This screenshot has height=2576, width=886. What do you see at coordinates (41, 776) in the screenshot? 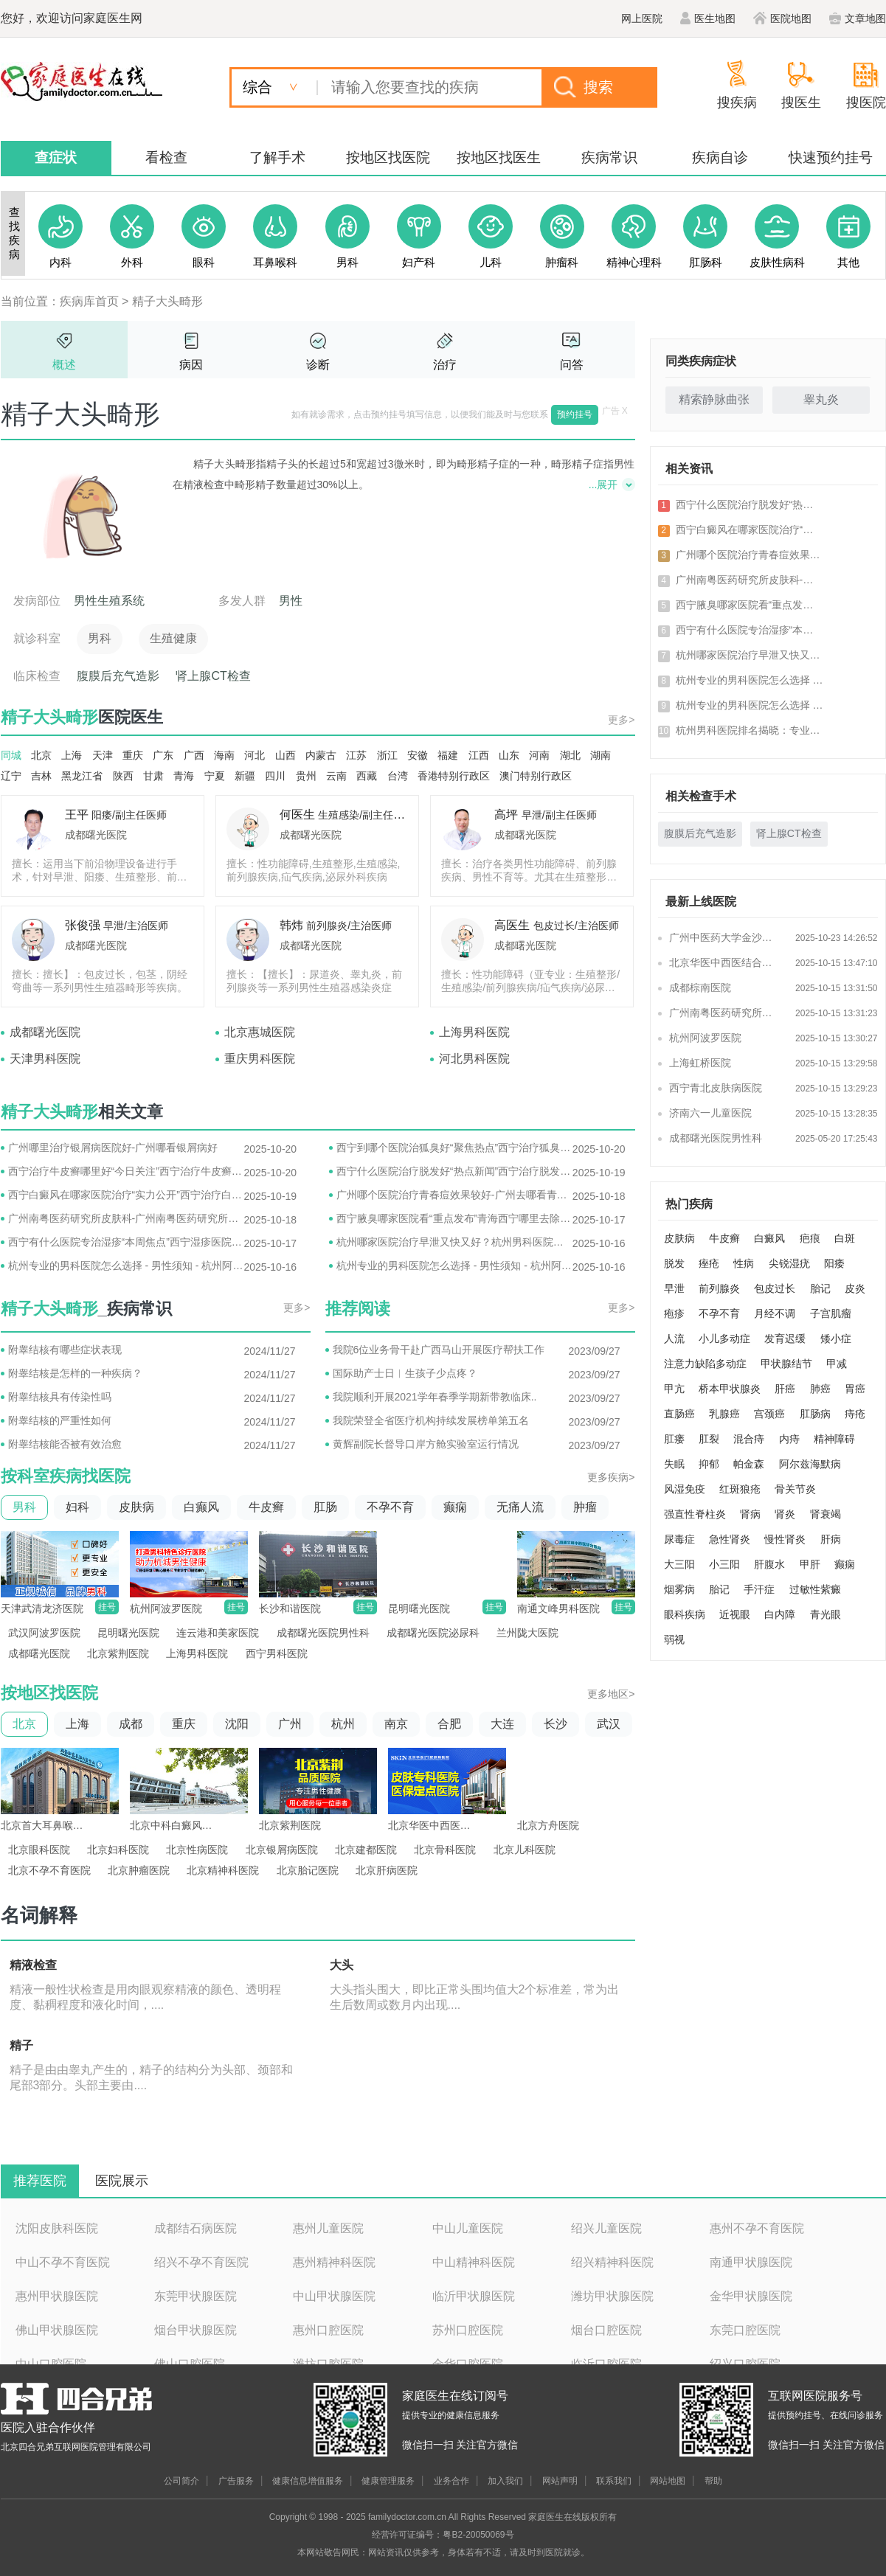
I see `吉林` at bounding box center [41, 776].